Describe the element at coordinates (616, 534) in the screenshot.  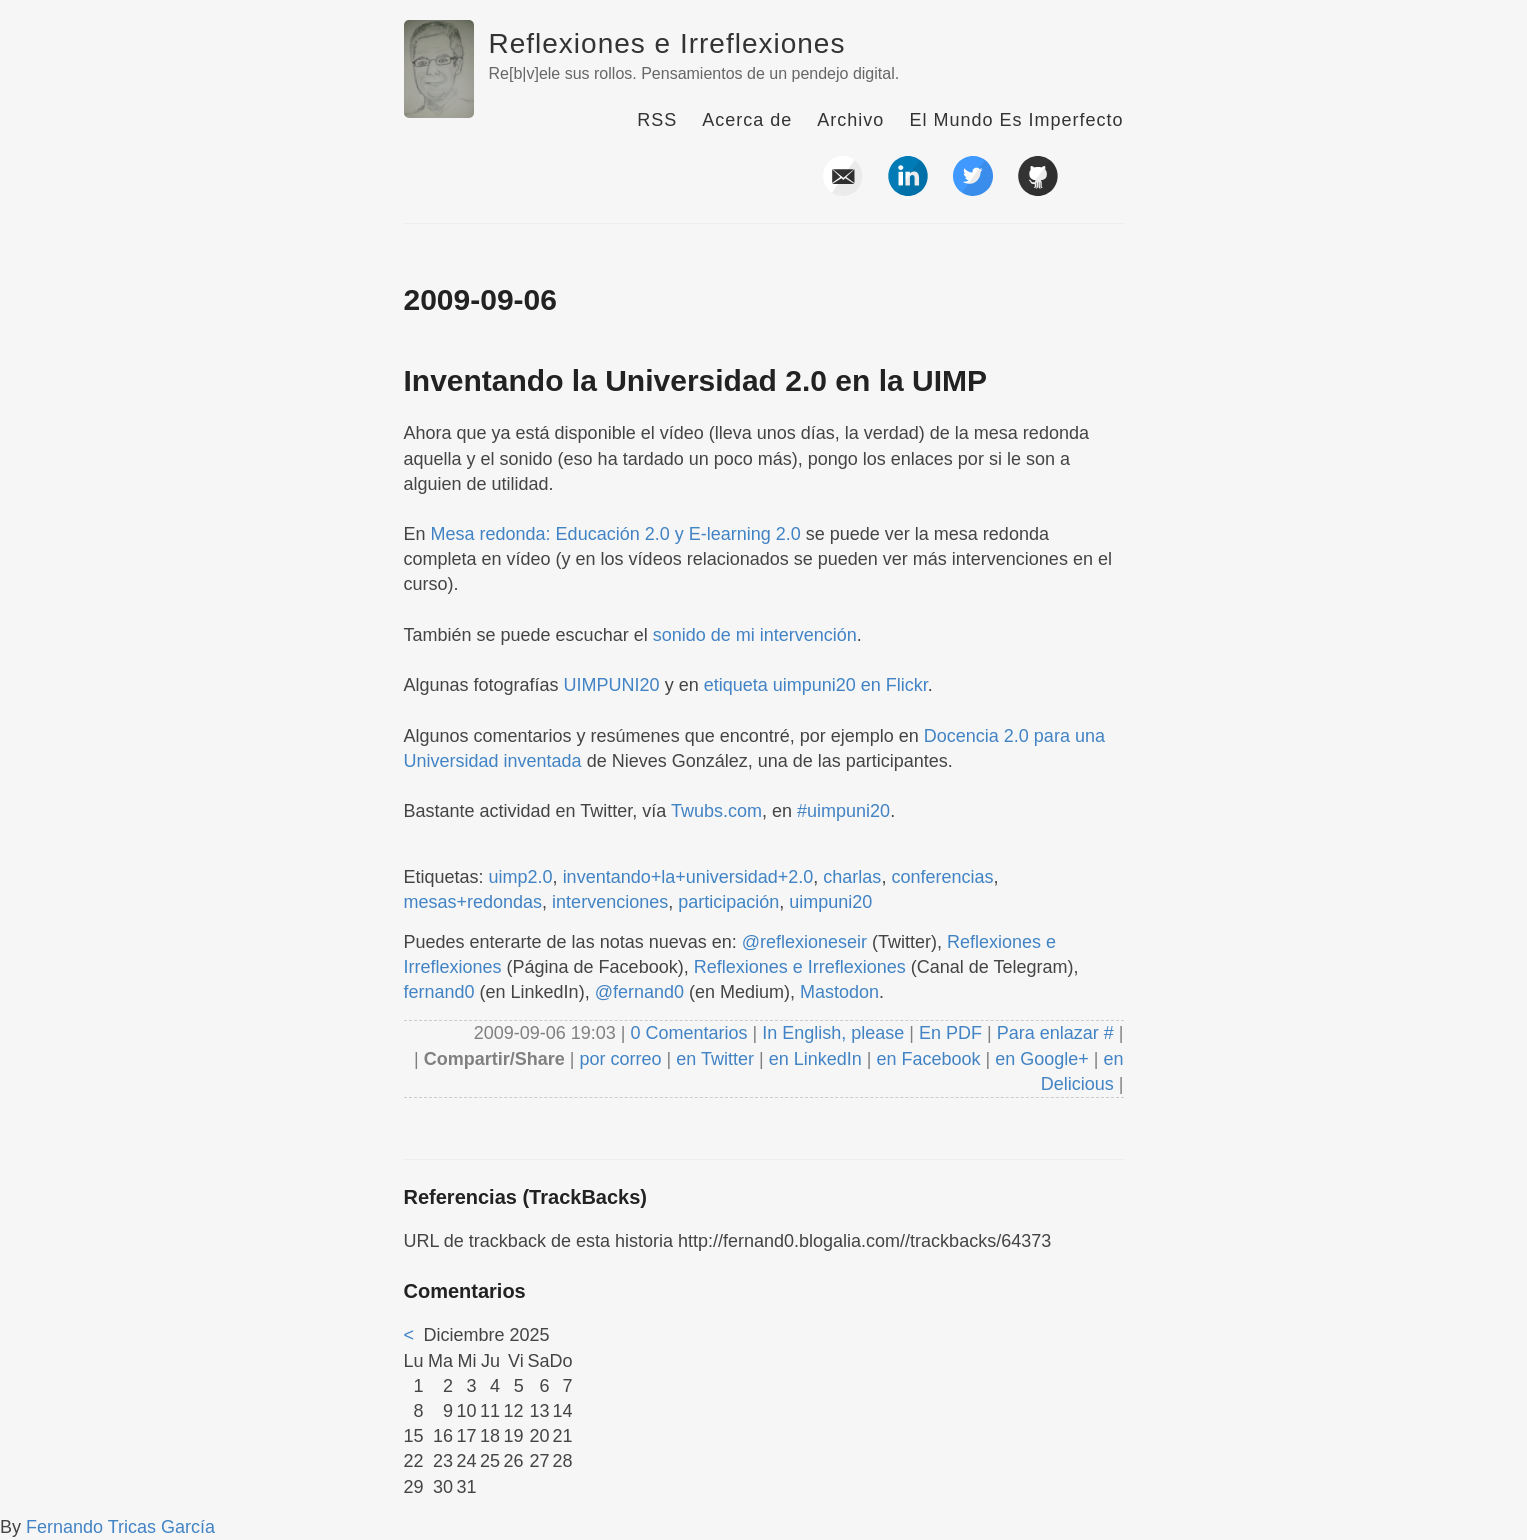
I see `Mesa redonda: Educación 2.0 y E-learning 2.0` at that location.